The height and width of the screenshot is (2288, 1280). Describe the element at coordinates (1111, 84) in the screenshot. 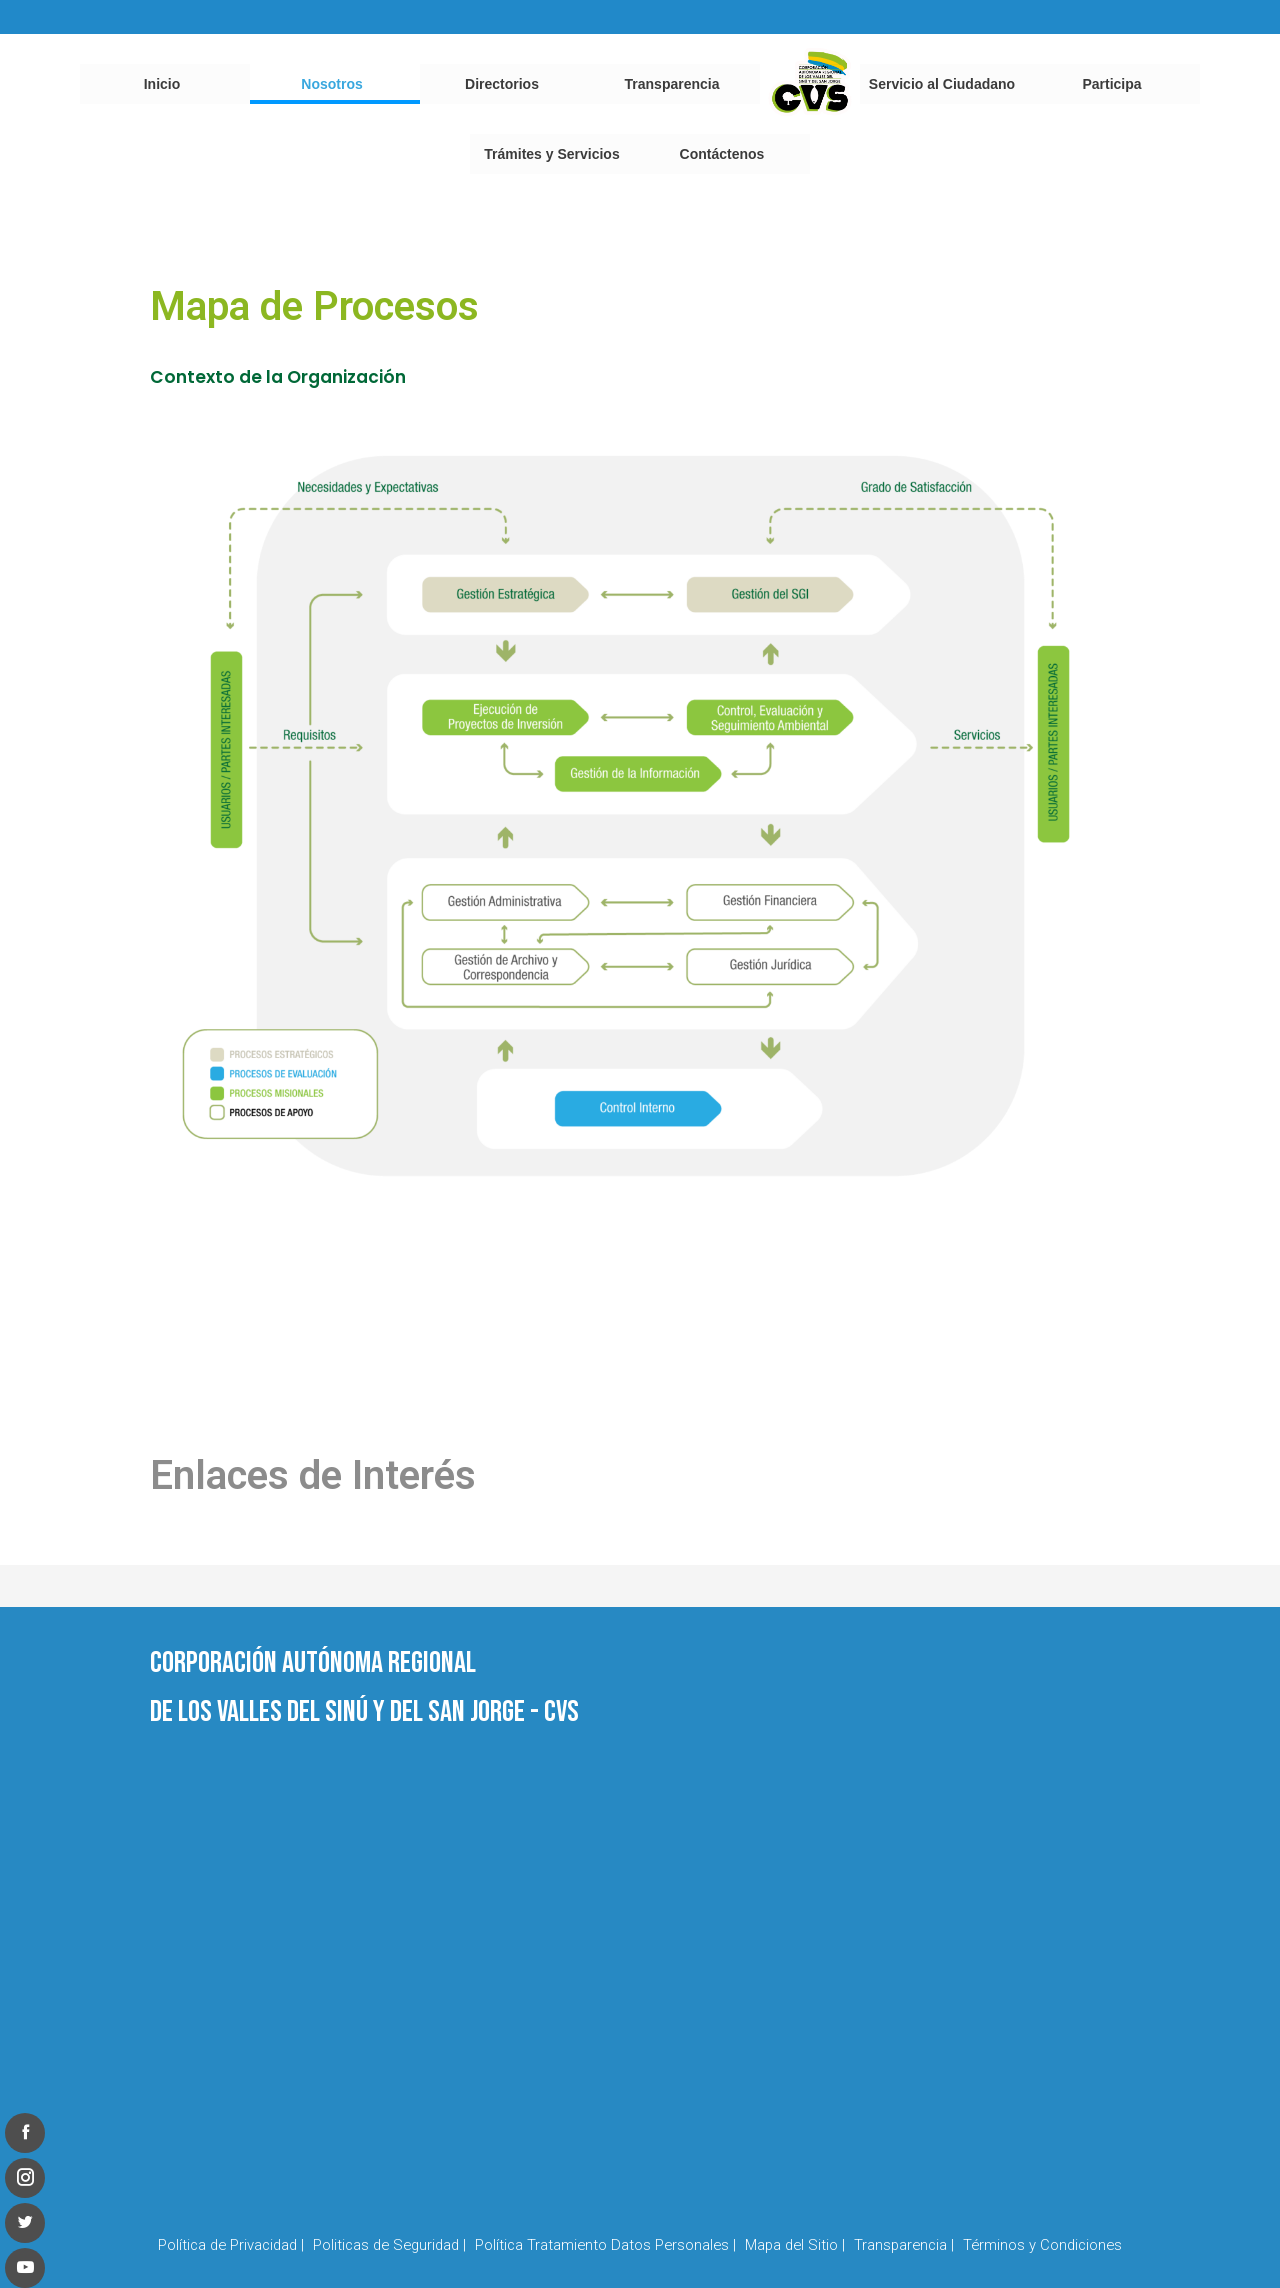

I see `Participa` at that location.